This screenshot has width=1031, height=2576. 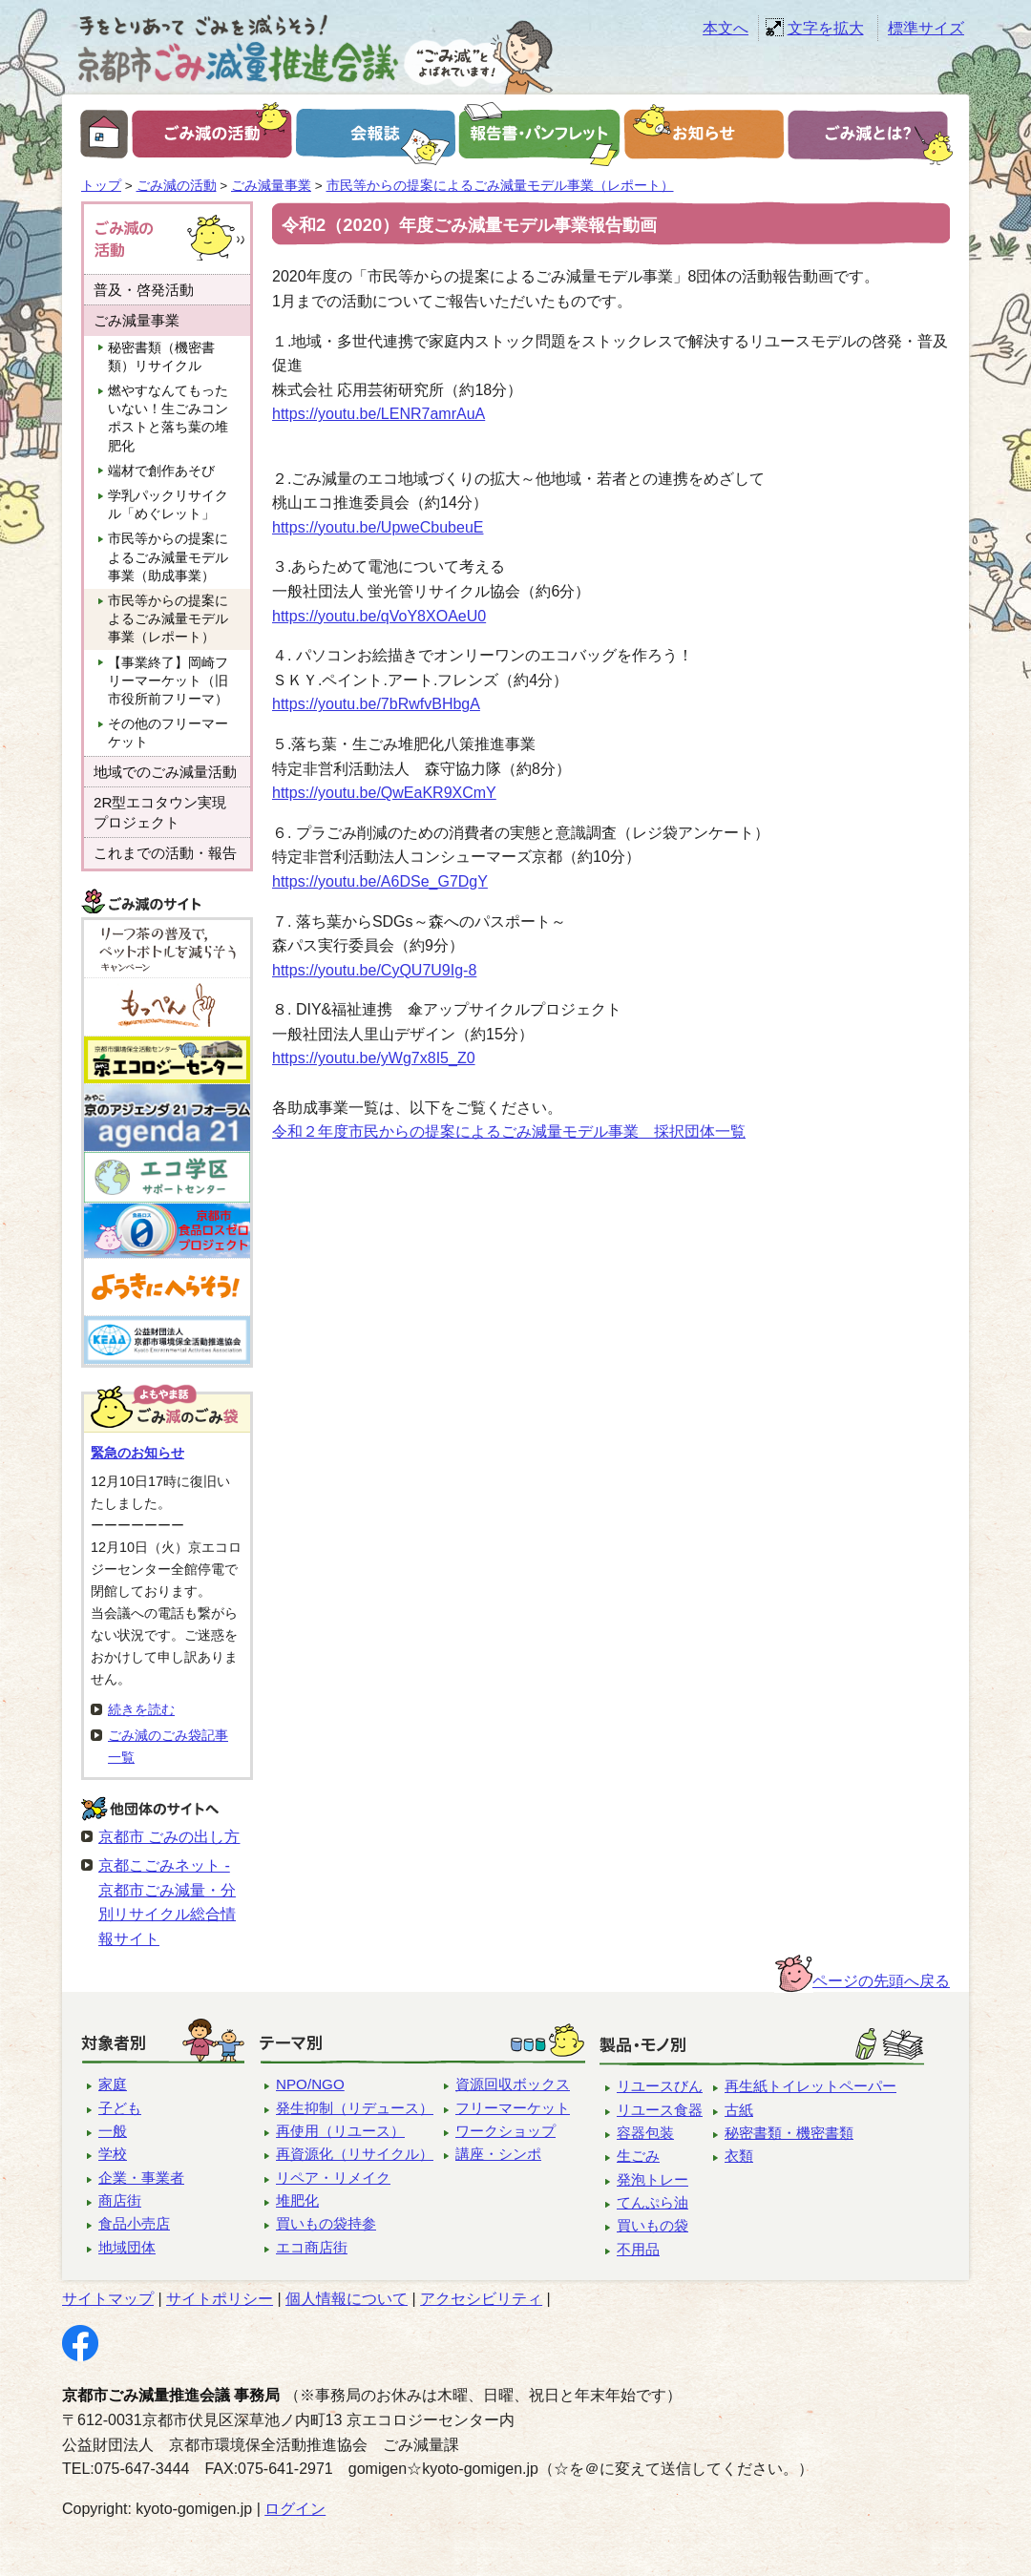 What do you see at coordinates (326, 2223) in the screenshot?
I see `買いもの袋持参` at bounding box center [326, 2223].